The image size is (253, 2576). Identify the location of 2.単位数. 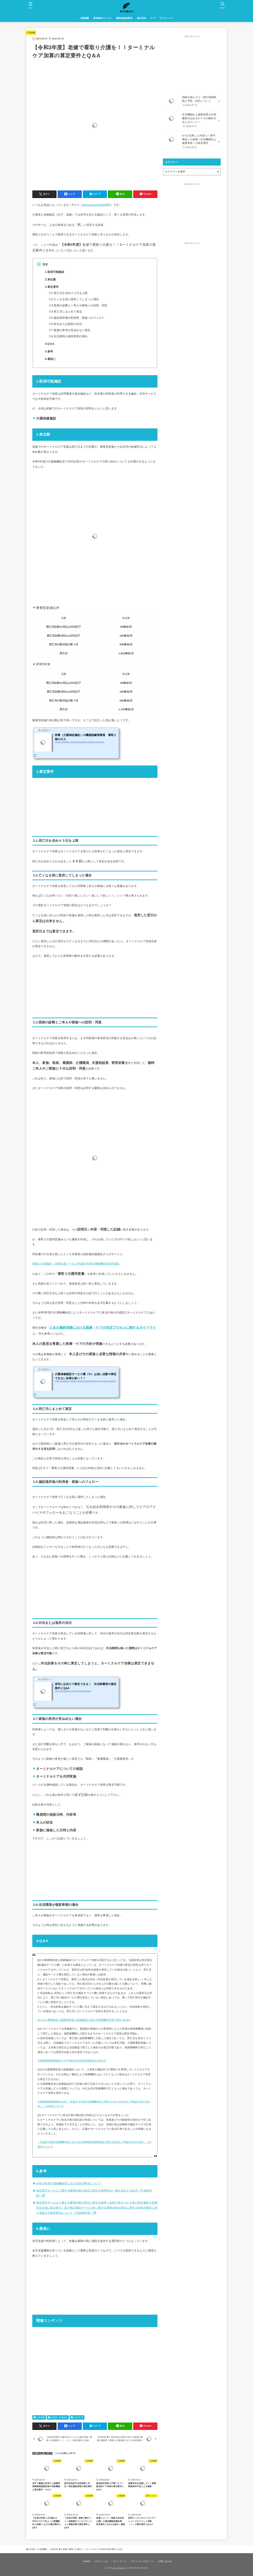
(50, 279).